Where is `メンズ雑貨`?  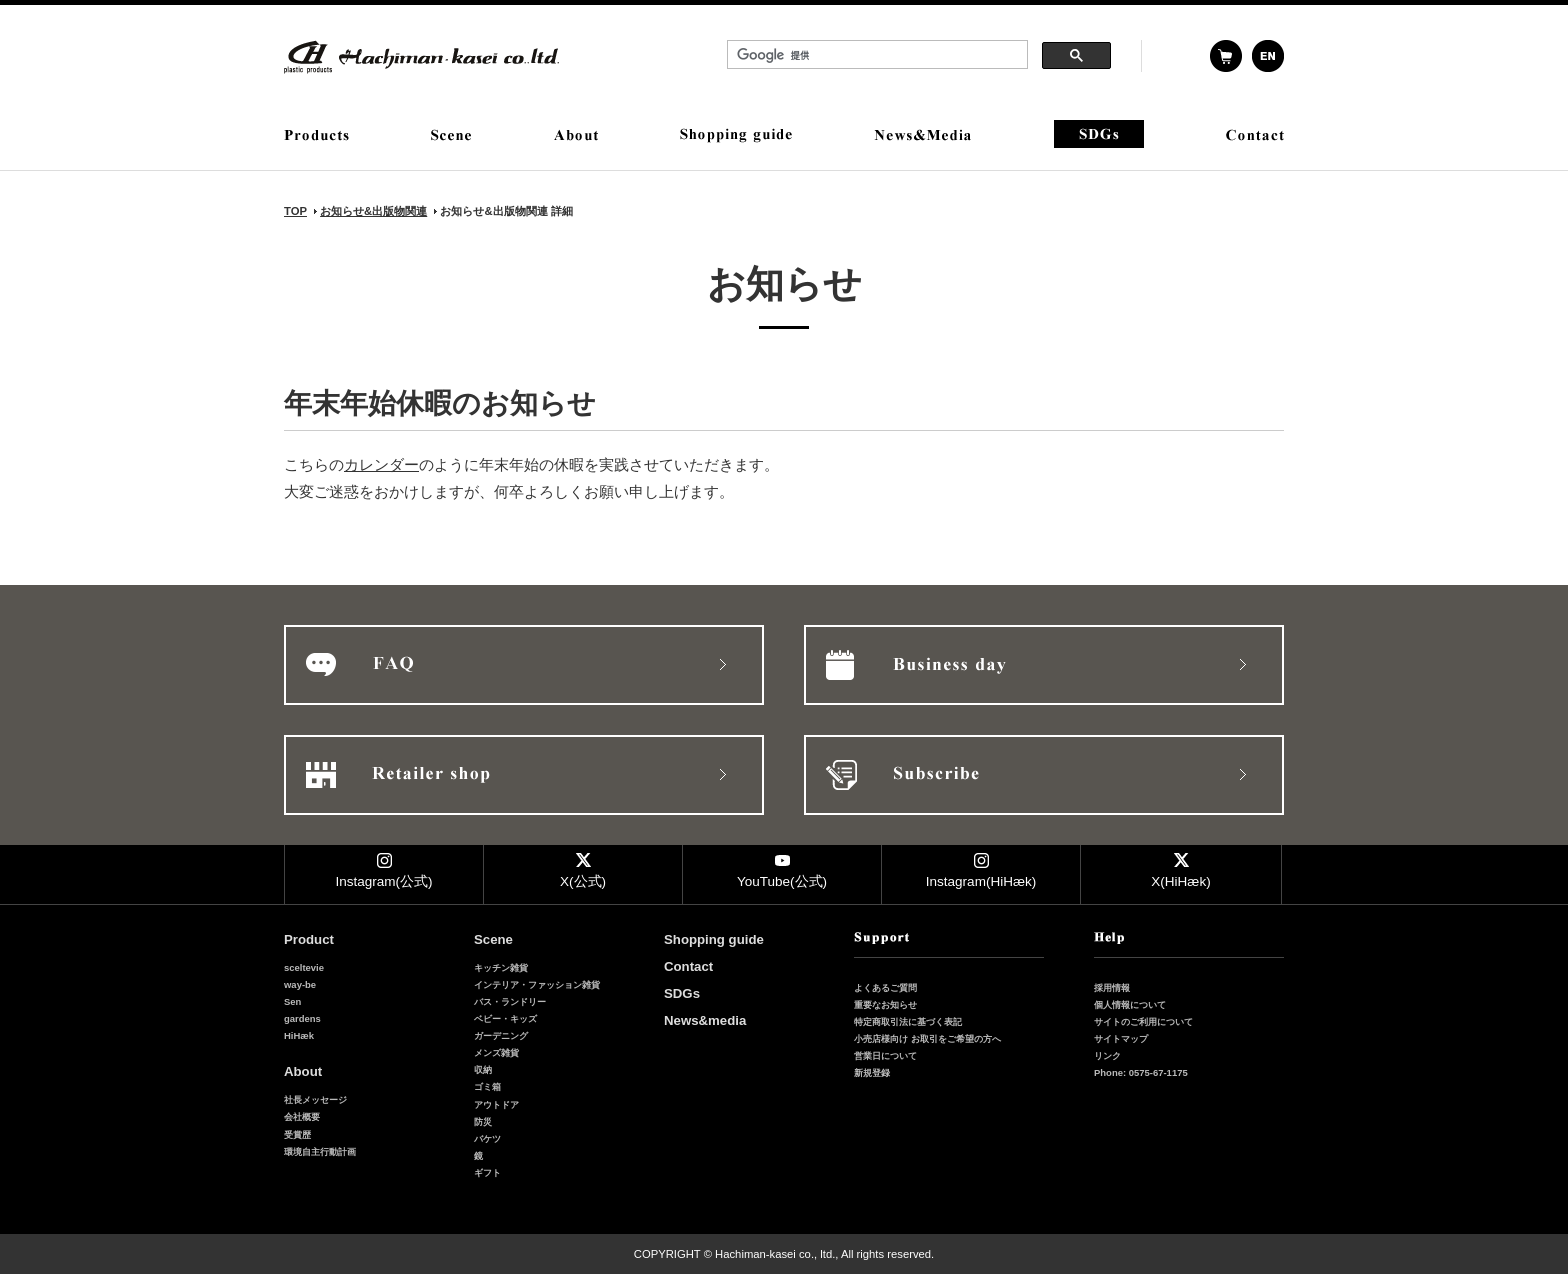 メンズ雑貨 is located at coordinates (496, 1052).